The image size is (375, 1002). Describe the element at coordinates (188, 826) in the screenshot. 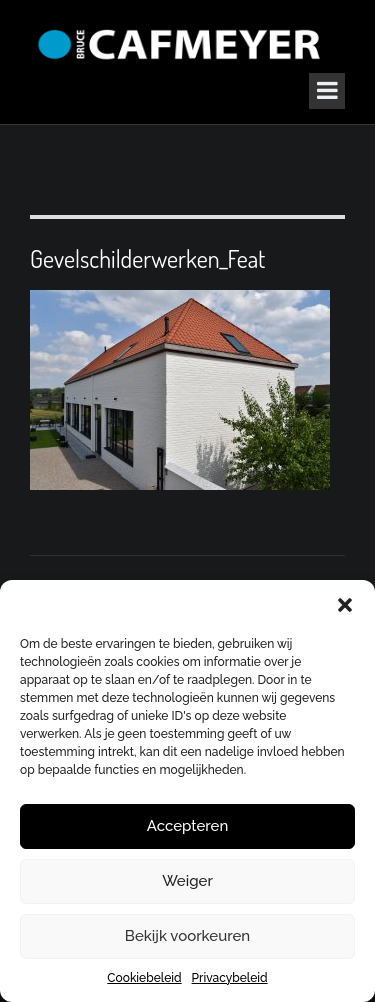

I see `Accepteren` at that location.